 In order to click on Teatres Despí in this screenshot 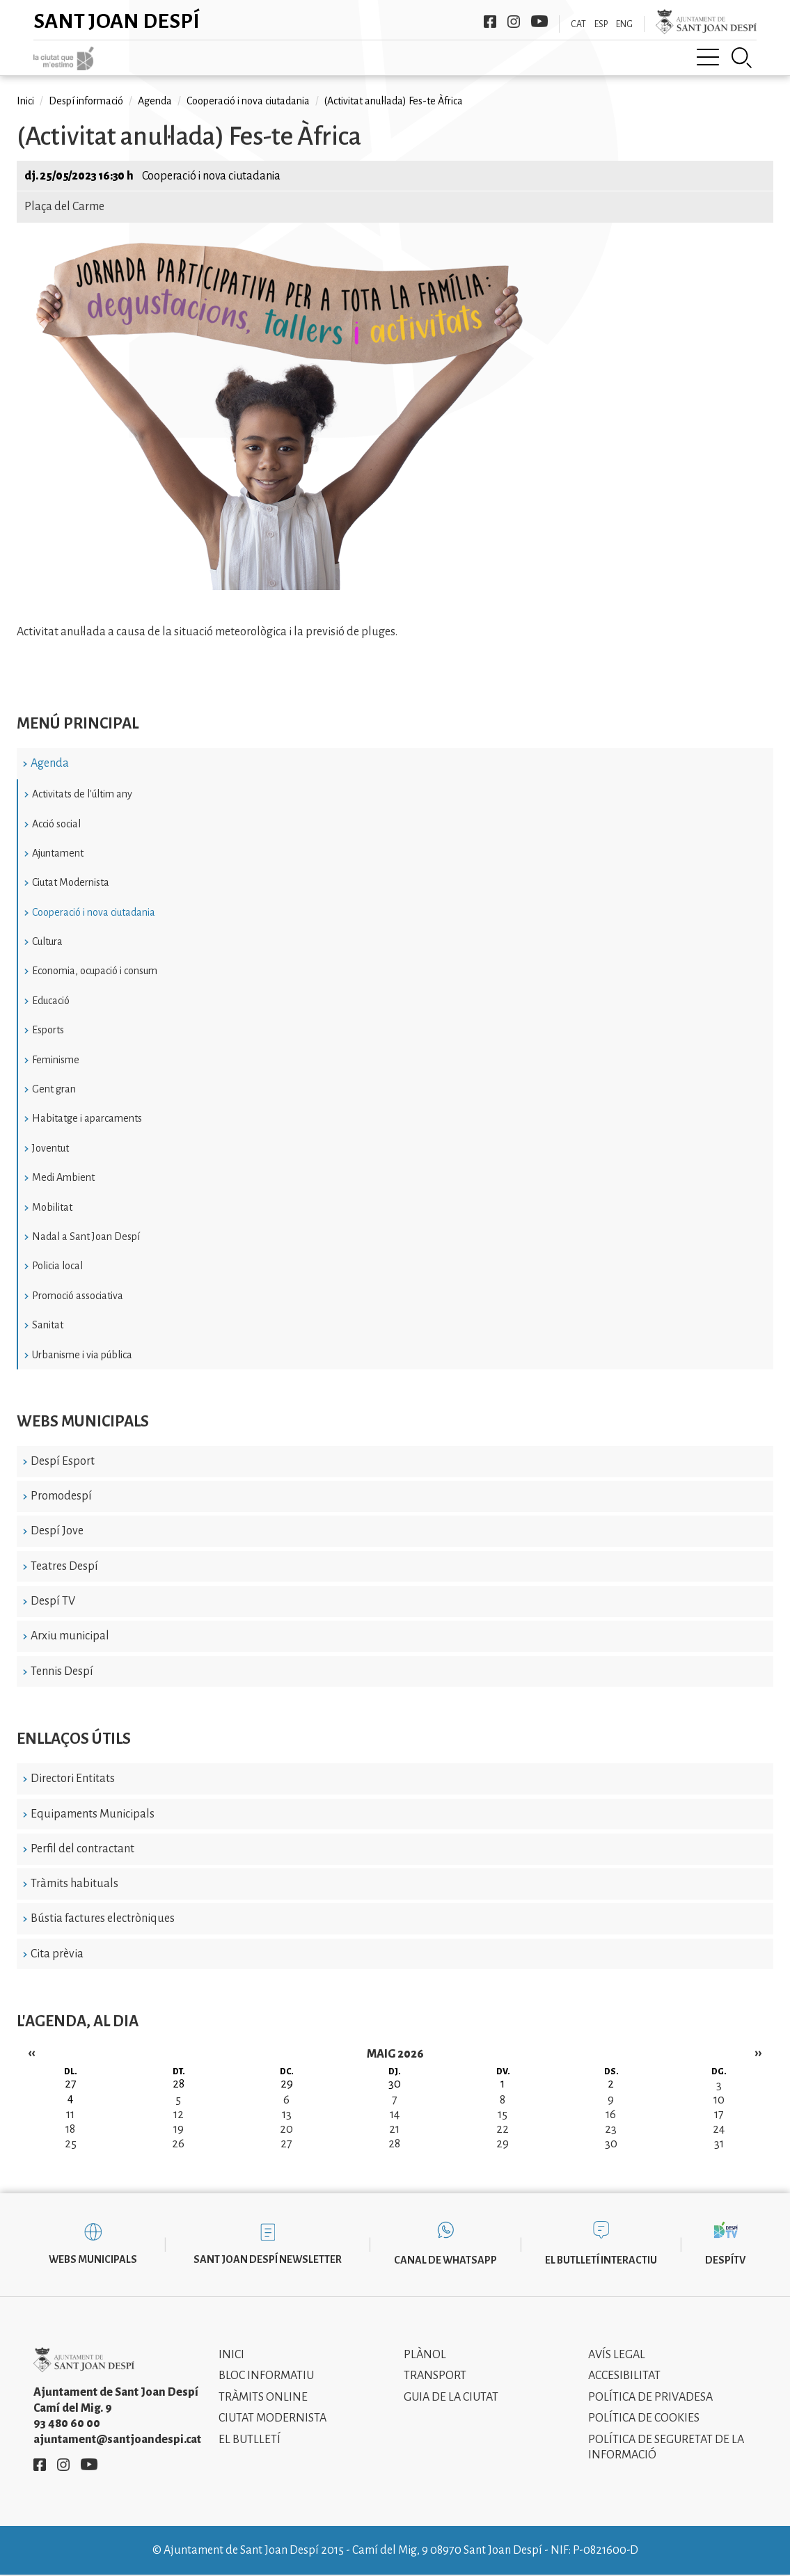, I will do `click(64, 1566)`.